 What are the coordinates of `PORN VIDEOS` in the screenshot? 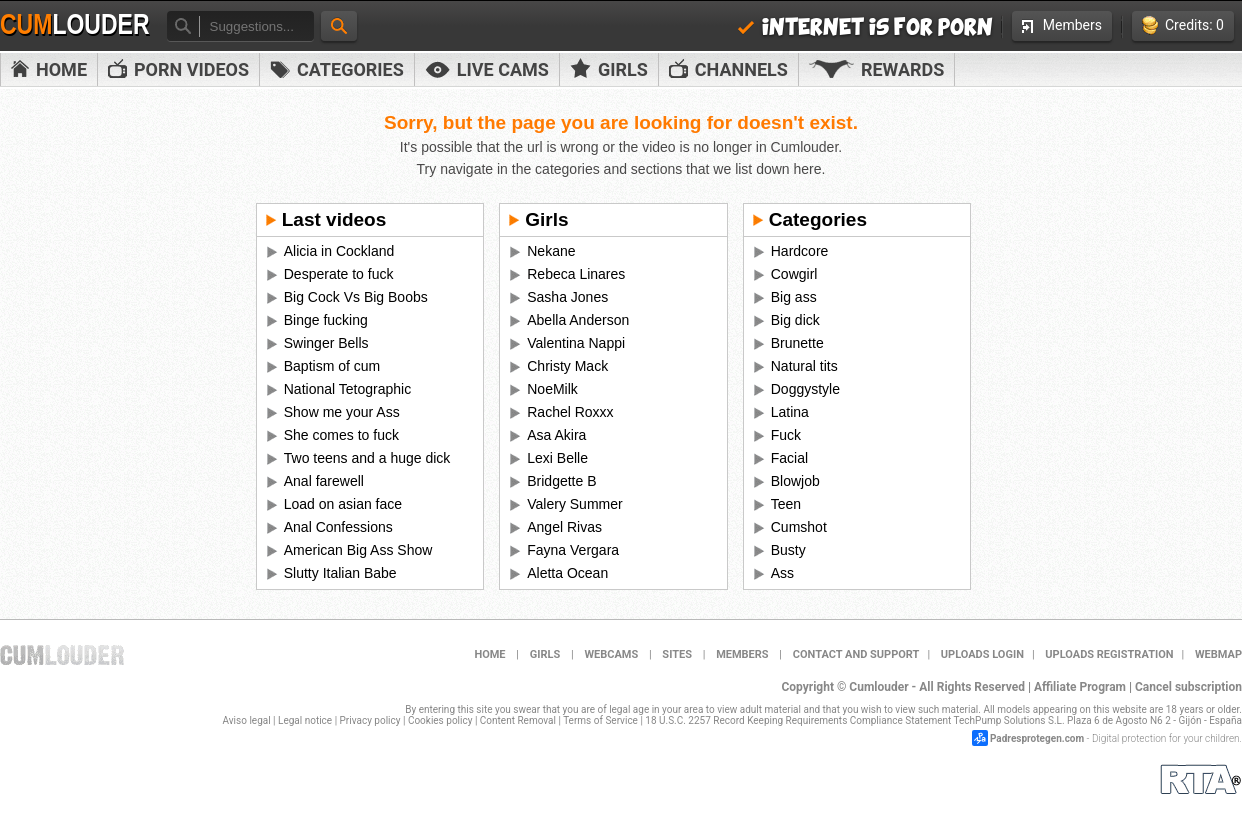 It's located at (178, 69).